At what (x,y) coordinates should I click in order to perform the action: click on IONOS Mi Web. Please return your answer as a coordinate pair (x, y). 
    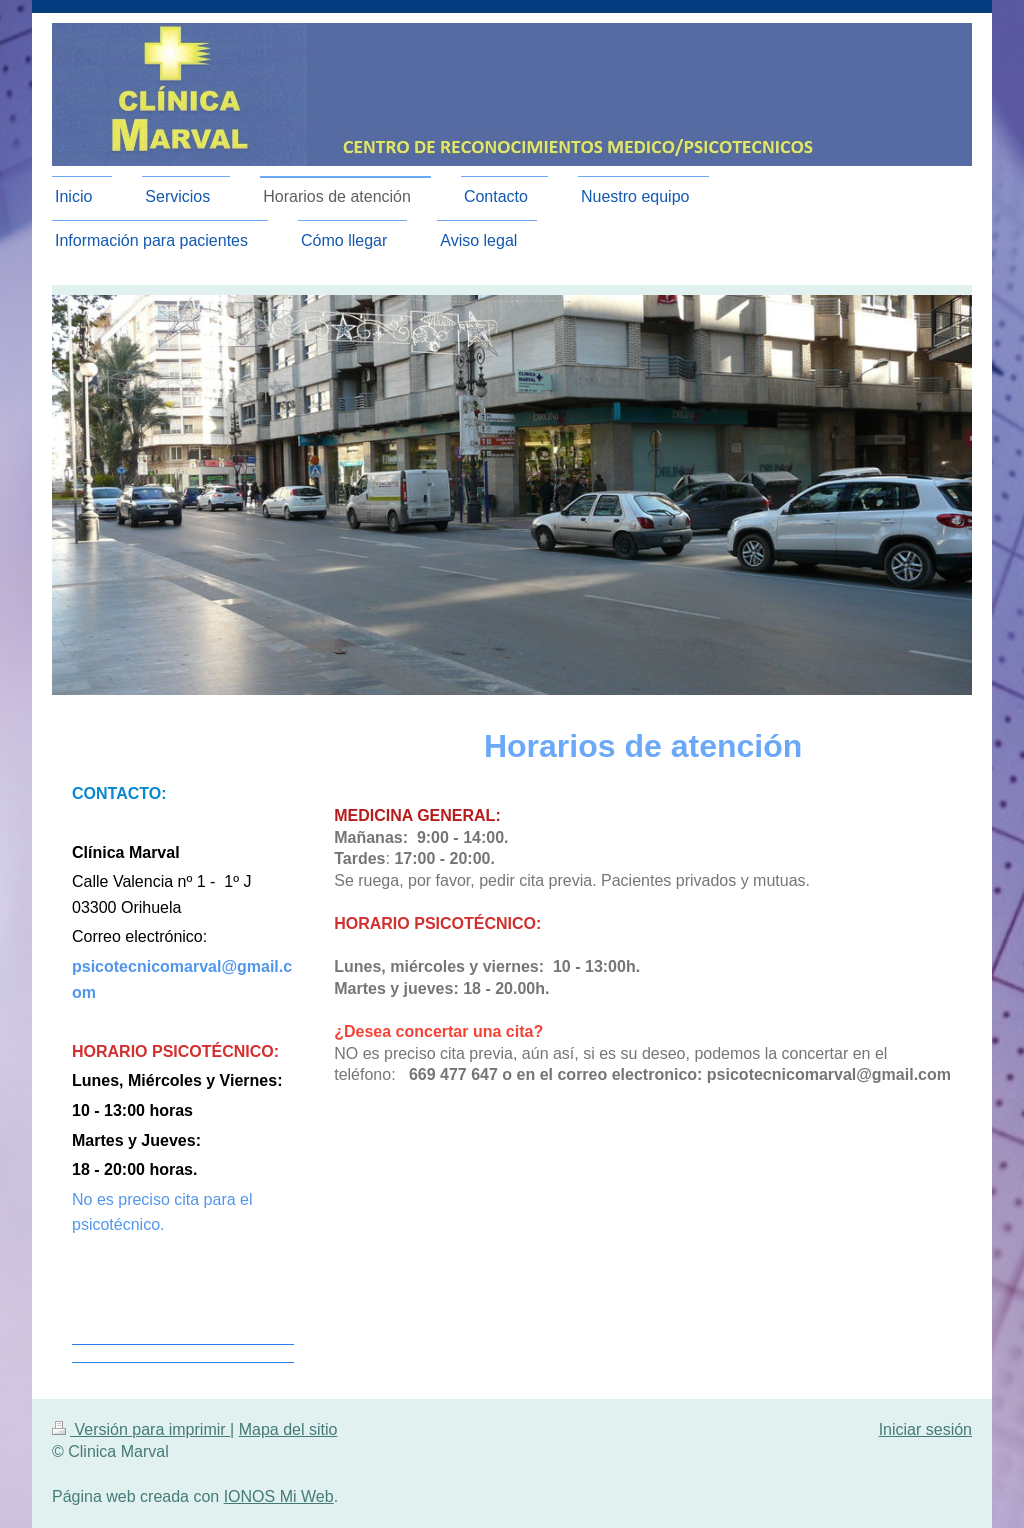
    Looking at the image, I should click on (279, 1496).